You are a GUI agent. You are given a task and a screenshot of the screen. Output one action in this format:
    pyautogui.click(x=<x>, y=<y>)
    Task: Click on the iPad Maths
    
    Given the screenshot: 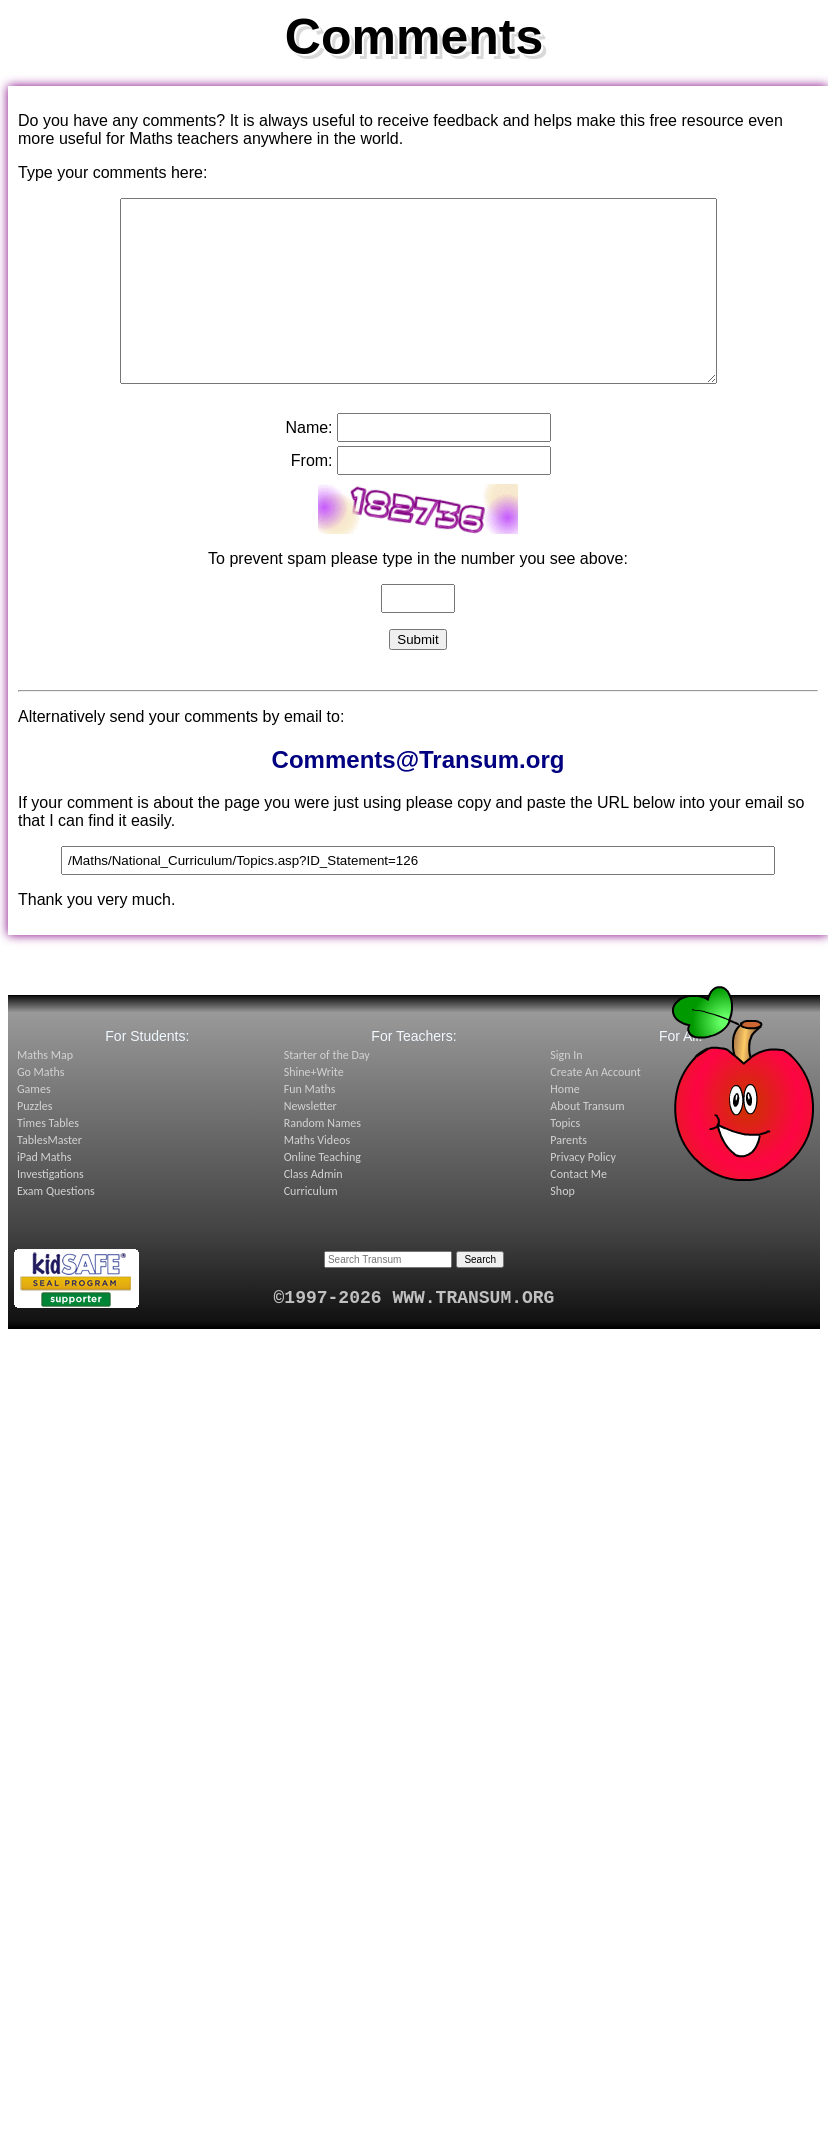 What is the action you would take?
    pyautogui.click(x=44, y=1193)
    